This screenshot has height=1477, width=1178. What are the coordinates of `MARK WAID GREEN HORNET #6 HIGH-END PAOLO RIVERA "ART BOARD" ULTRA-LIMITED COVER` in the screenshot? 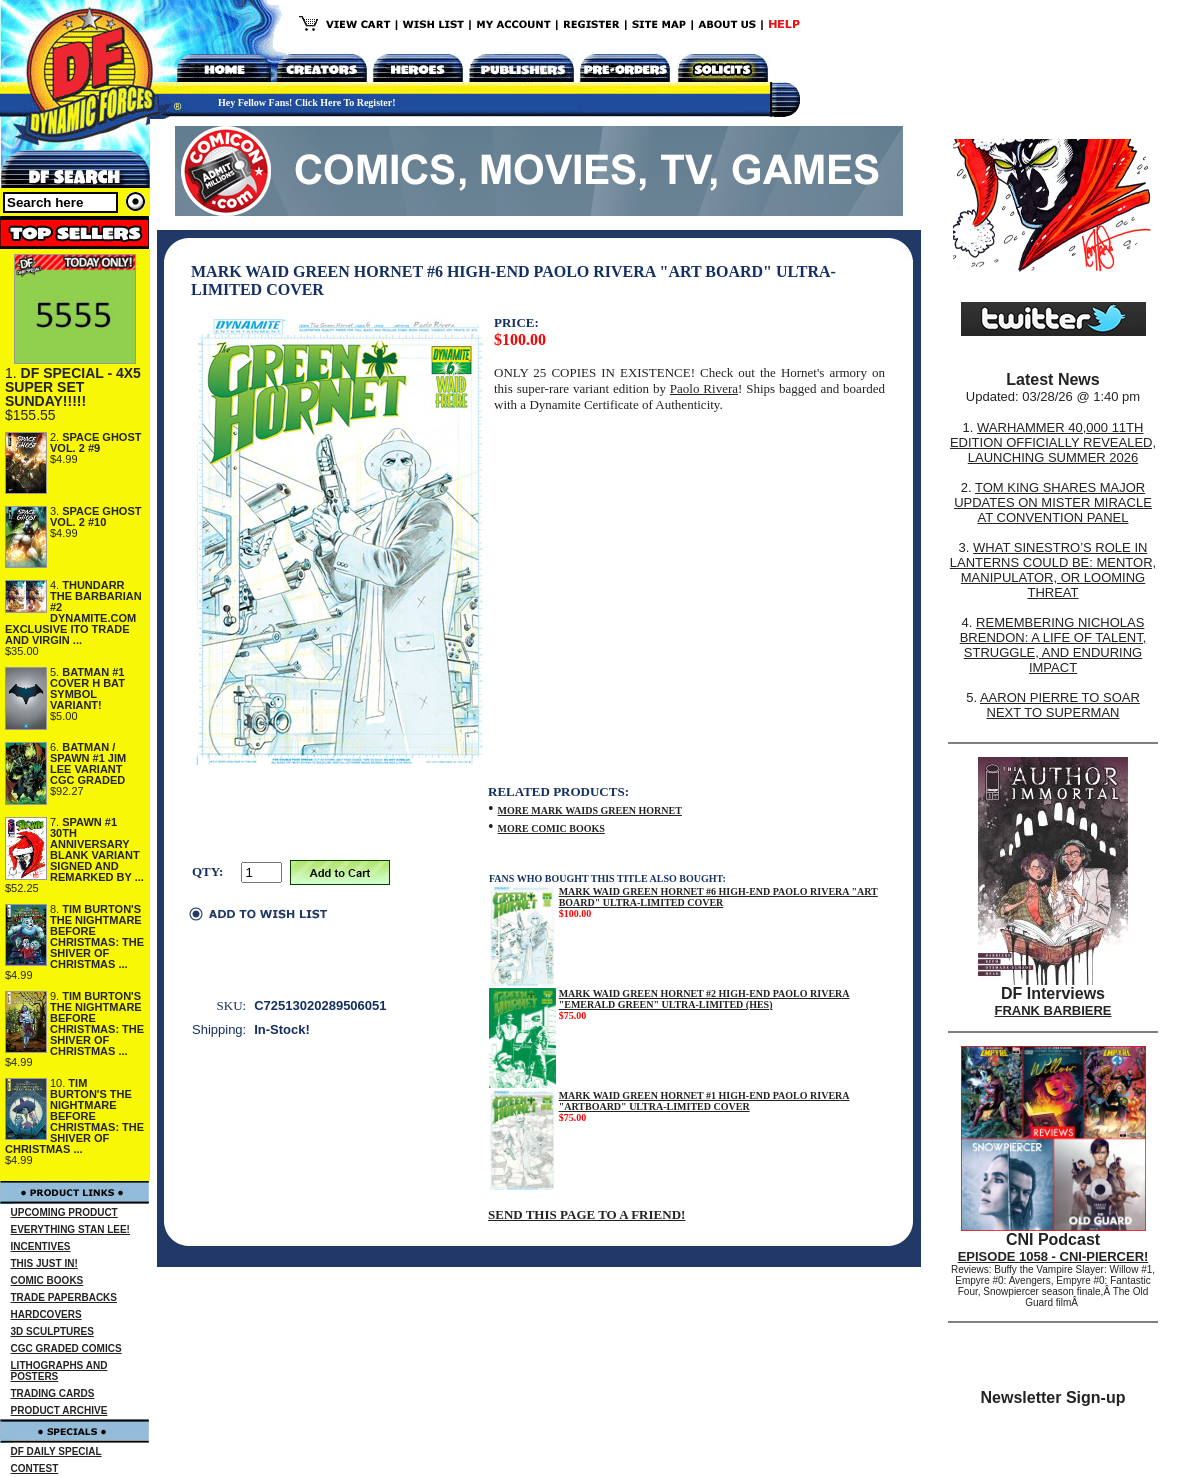 It's located at (718, 897).